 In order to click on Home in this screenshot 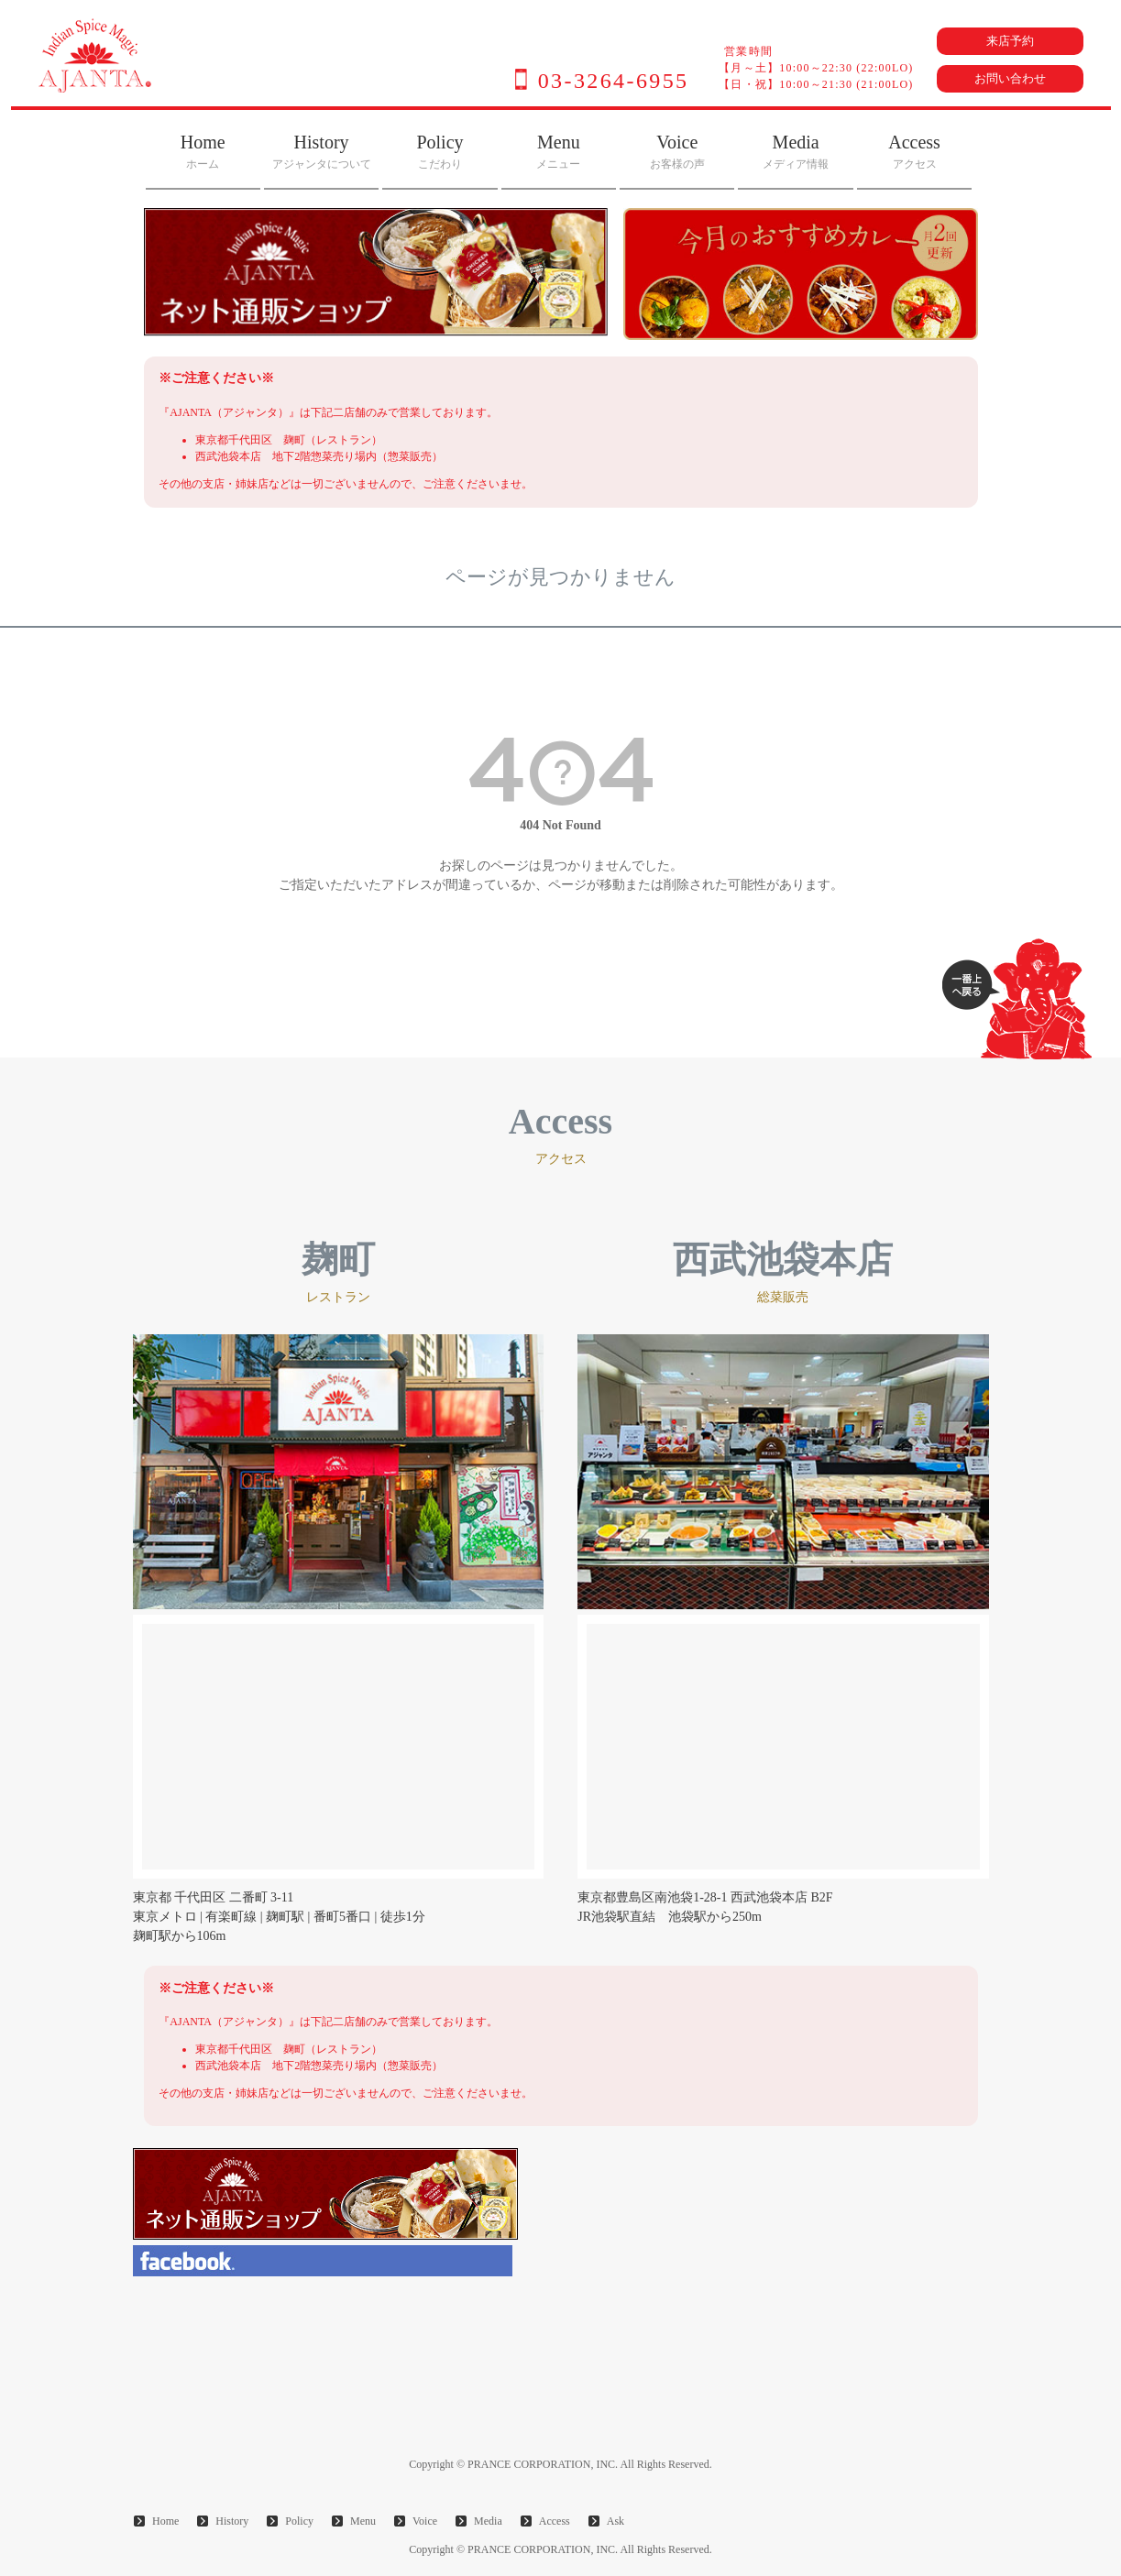, I will do `click(203, 151)`.